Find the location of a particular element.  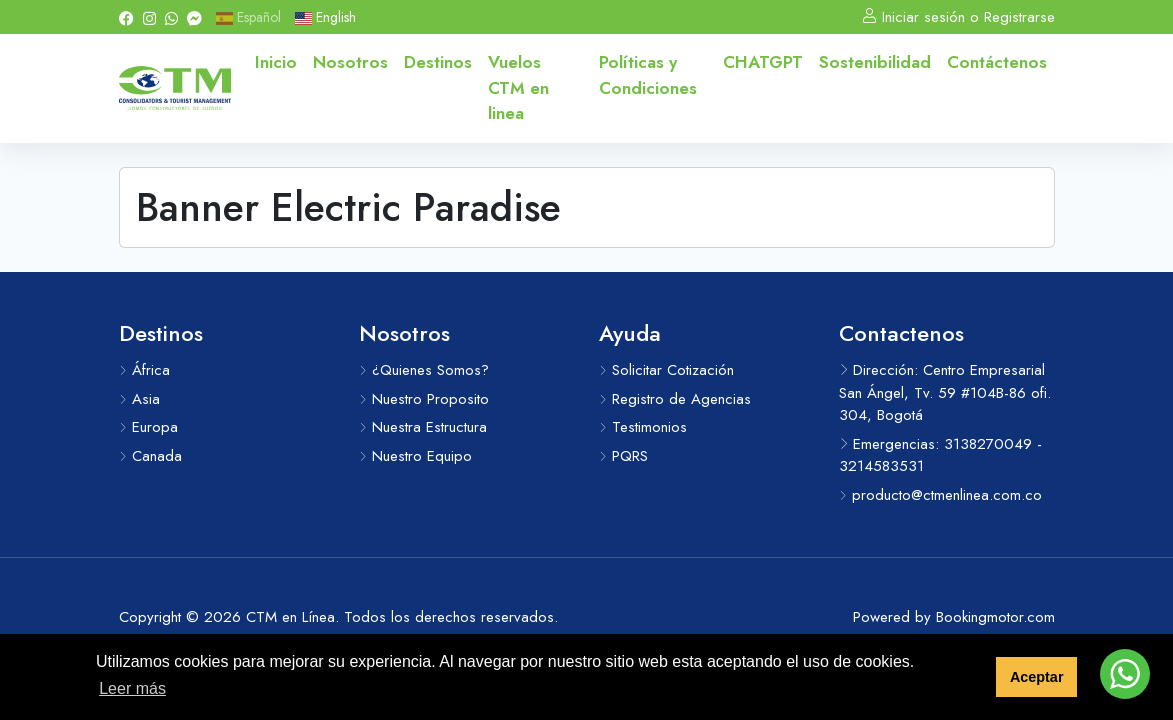

[Instagram] is located at coordinates (149, 17).